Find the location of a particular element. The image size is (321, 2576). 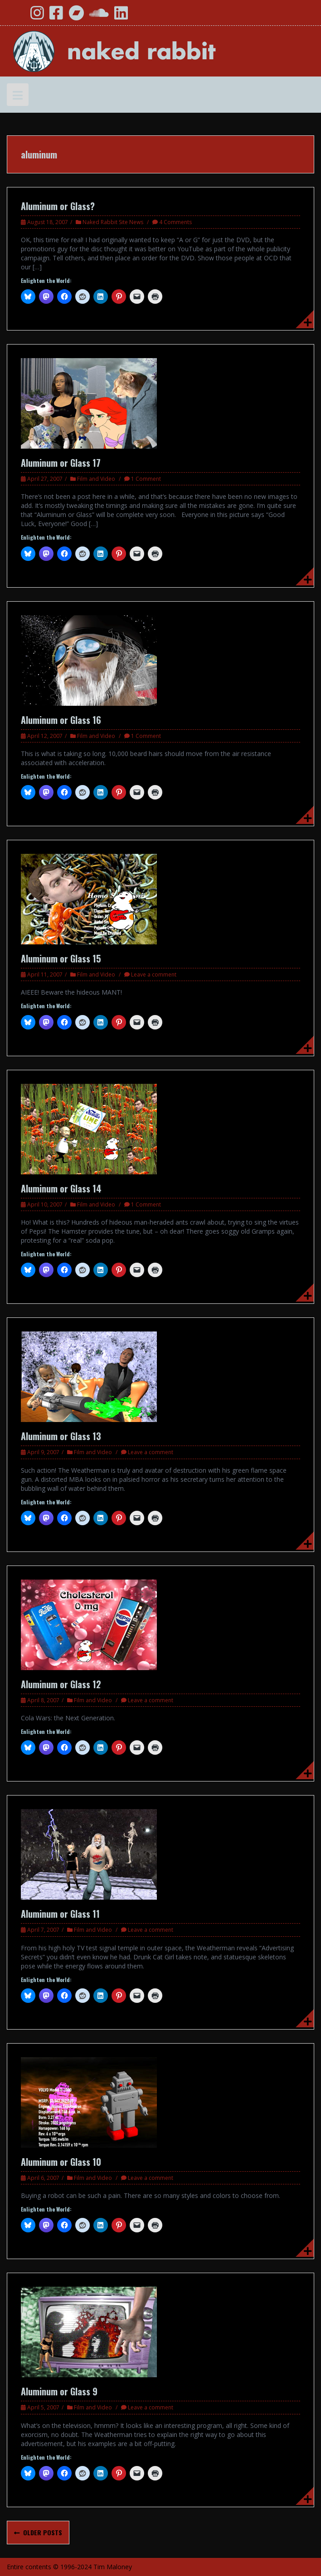

Aluminum or Glass 14 is located at coordinates (61, 1188).